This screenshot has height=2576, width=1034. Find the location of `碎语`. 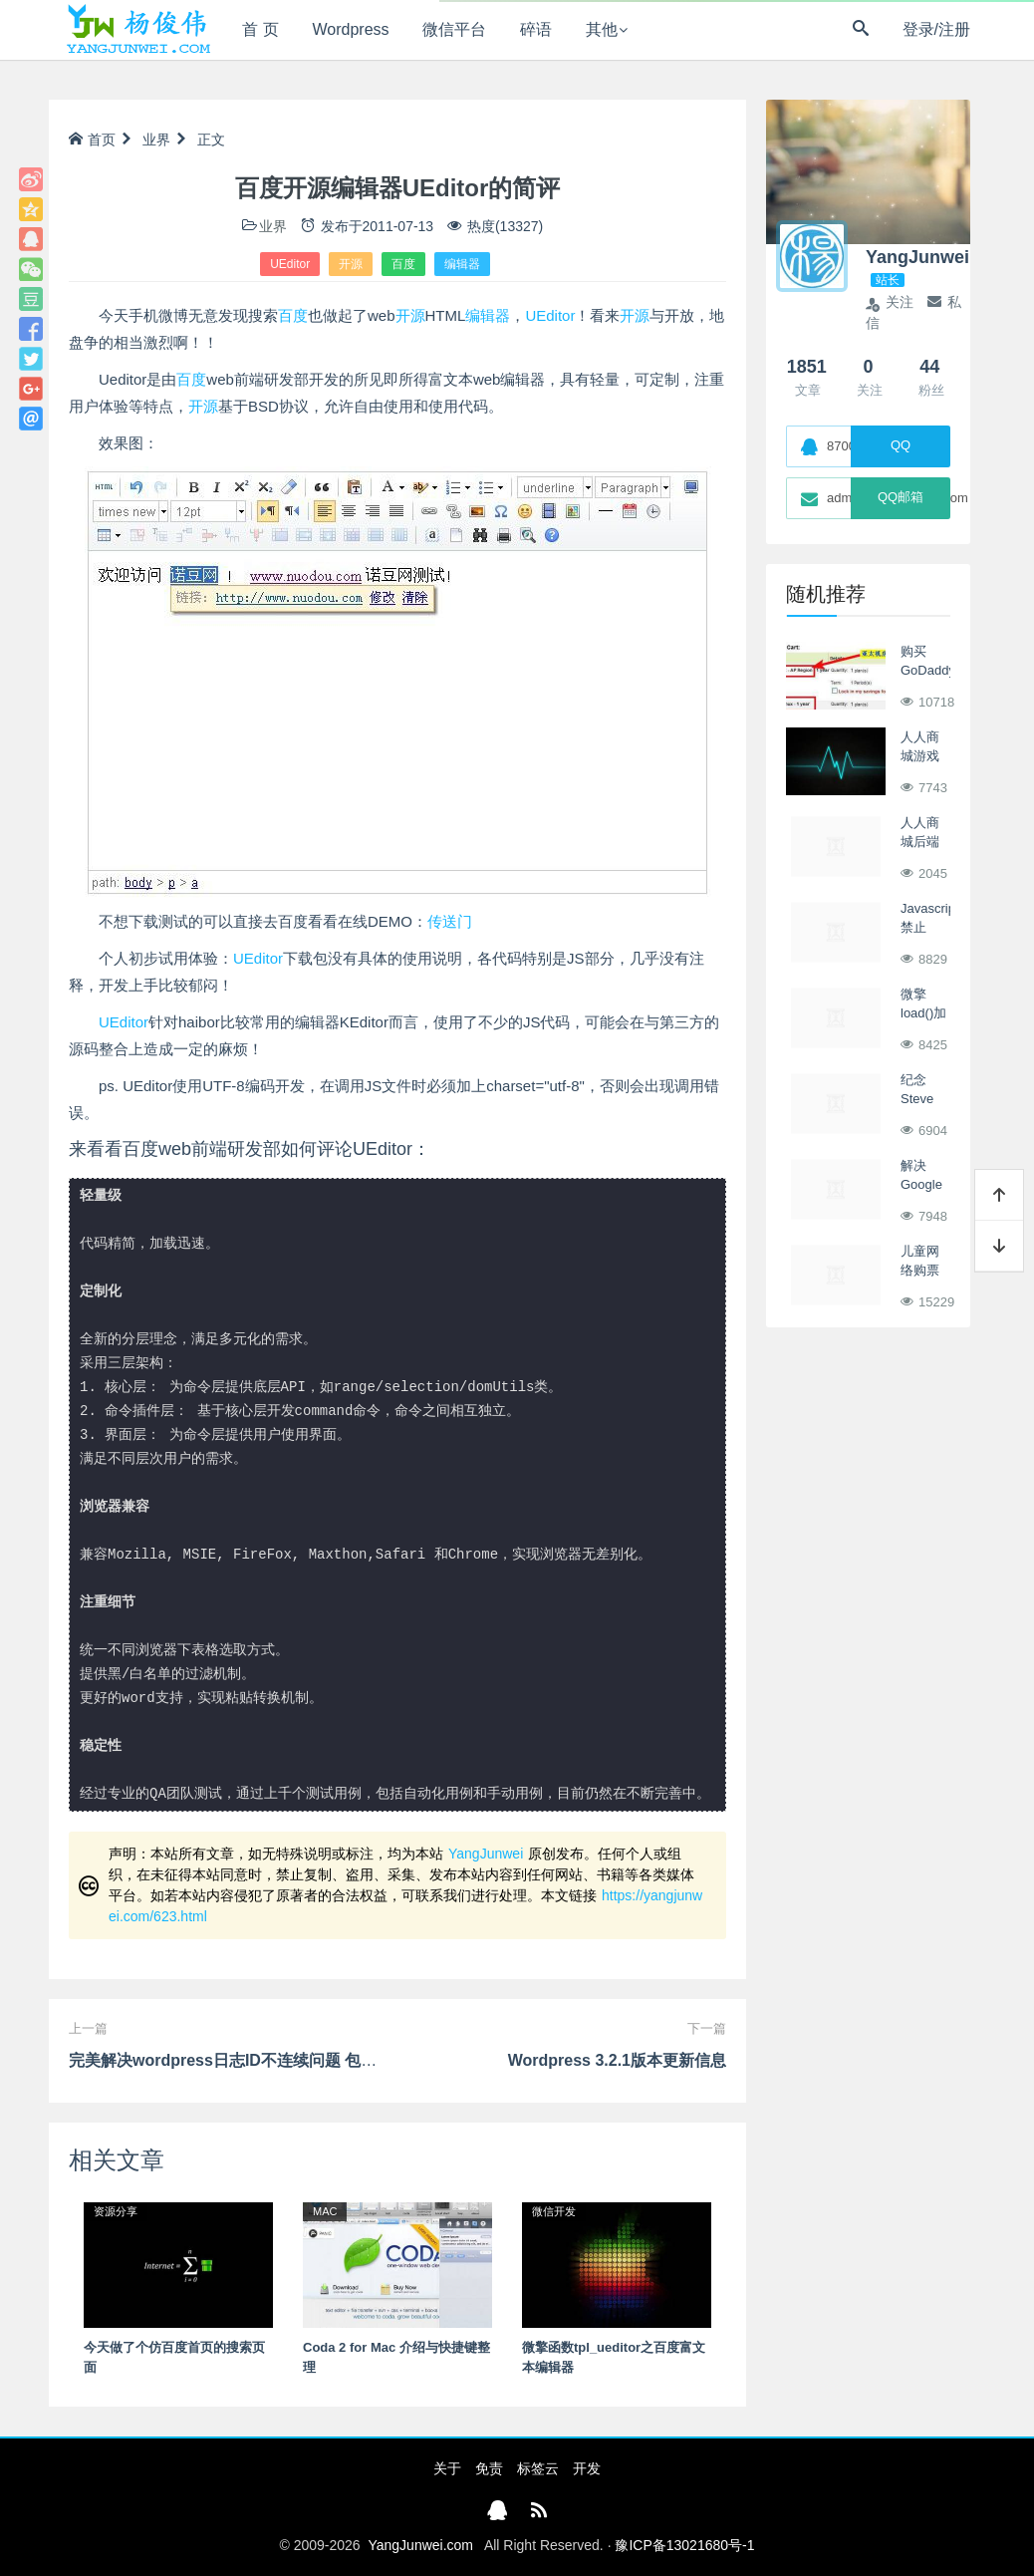

碎语 is located at coordinates (536, 29).